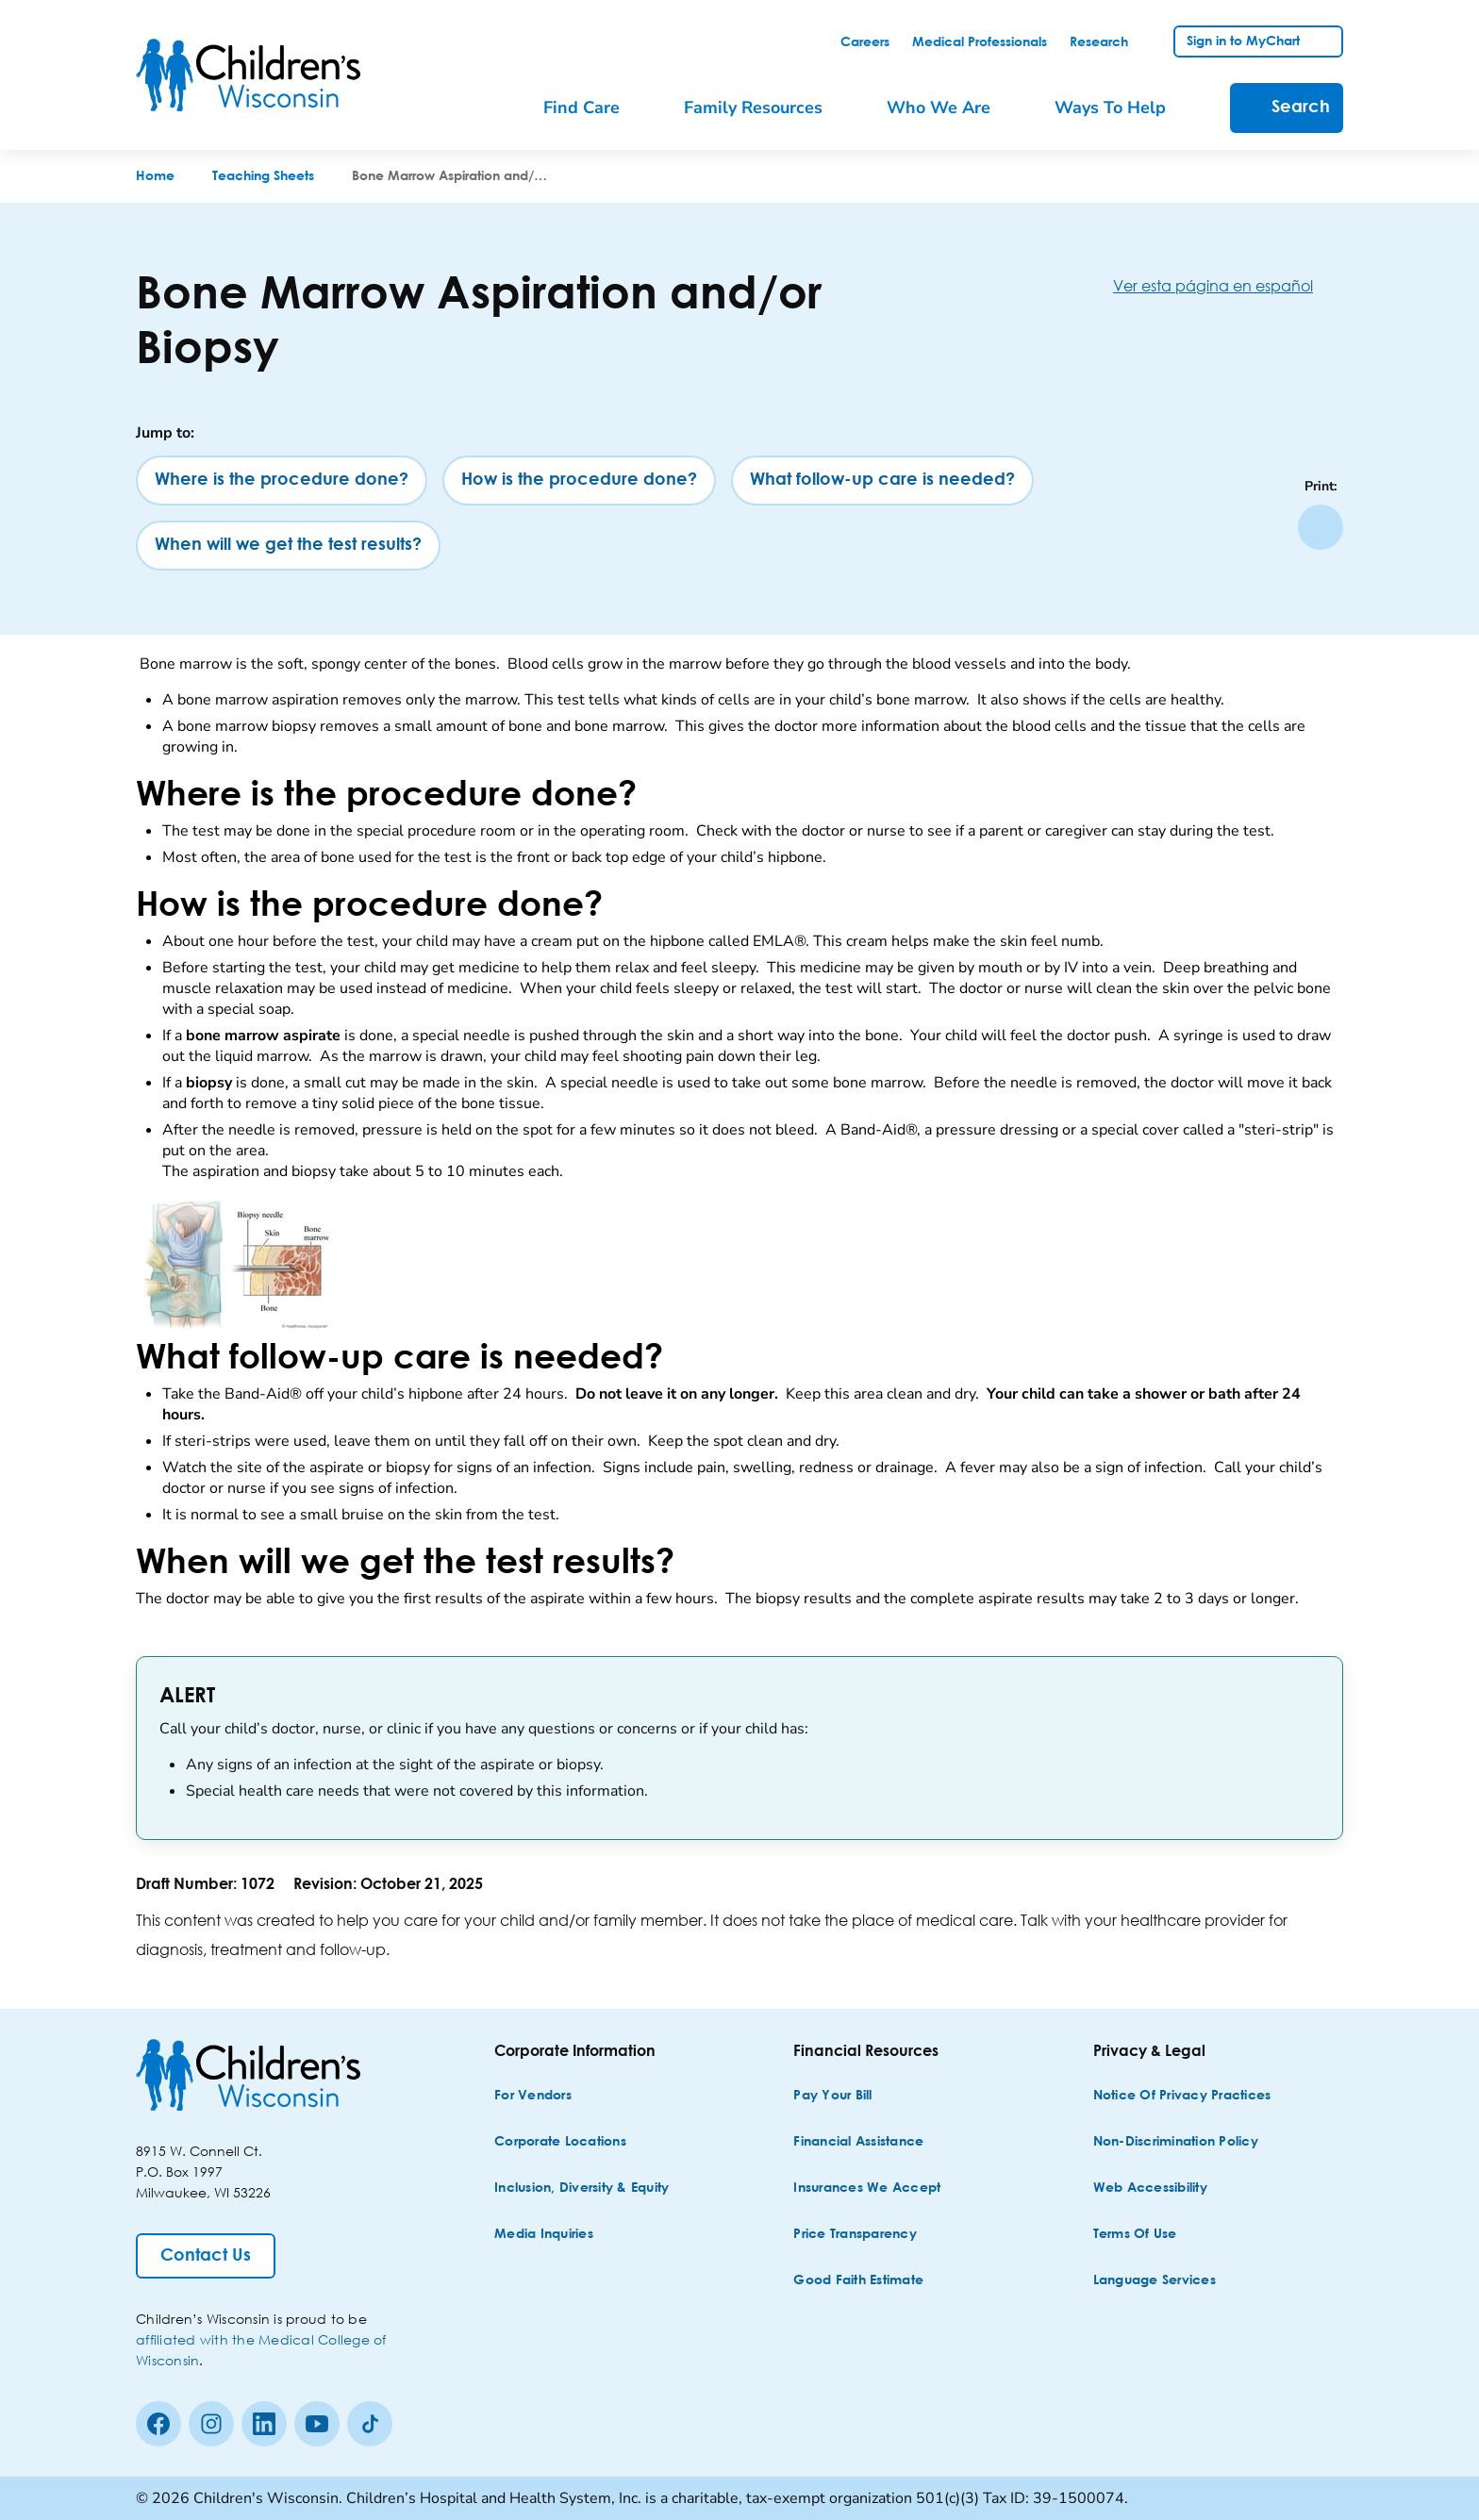 This screenshot has width=1479, height=2520. I want to click on [When will we get the test results?], so click(288, 546).